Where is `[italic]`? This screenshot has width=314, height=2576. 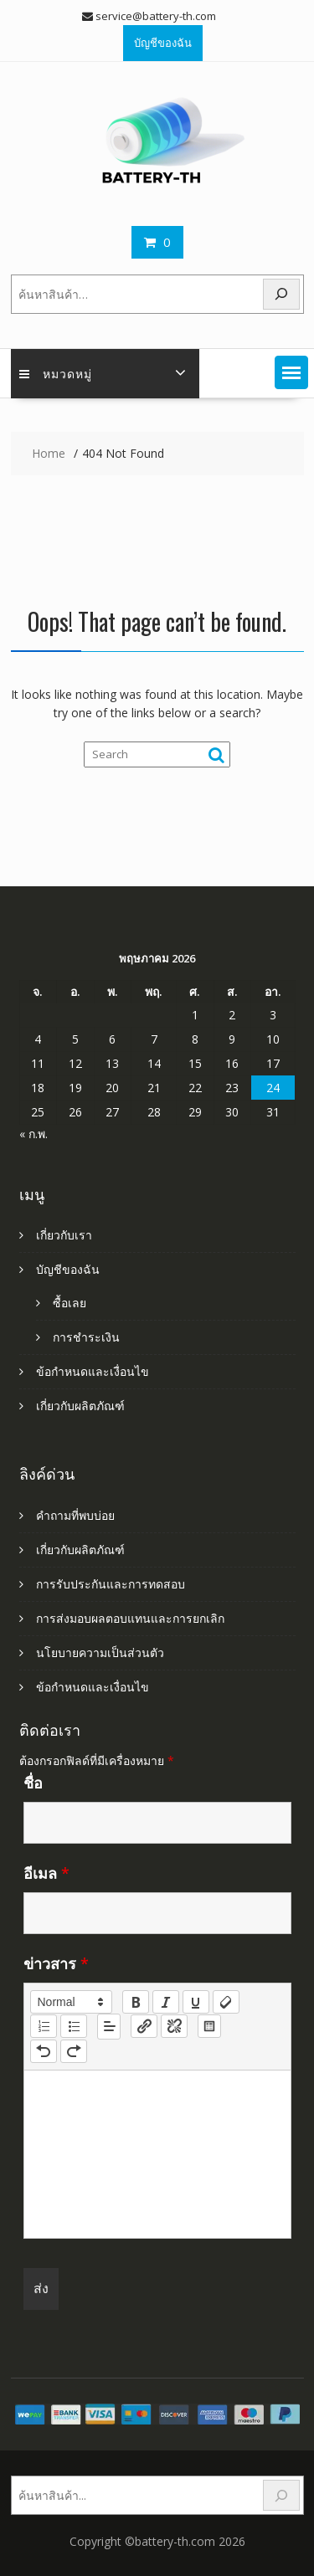 [italic] is located at coordinates (165, 2002).